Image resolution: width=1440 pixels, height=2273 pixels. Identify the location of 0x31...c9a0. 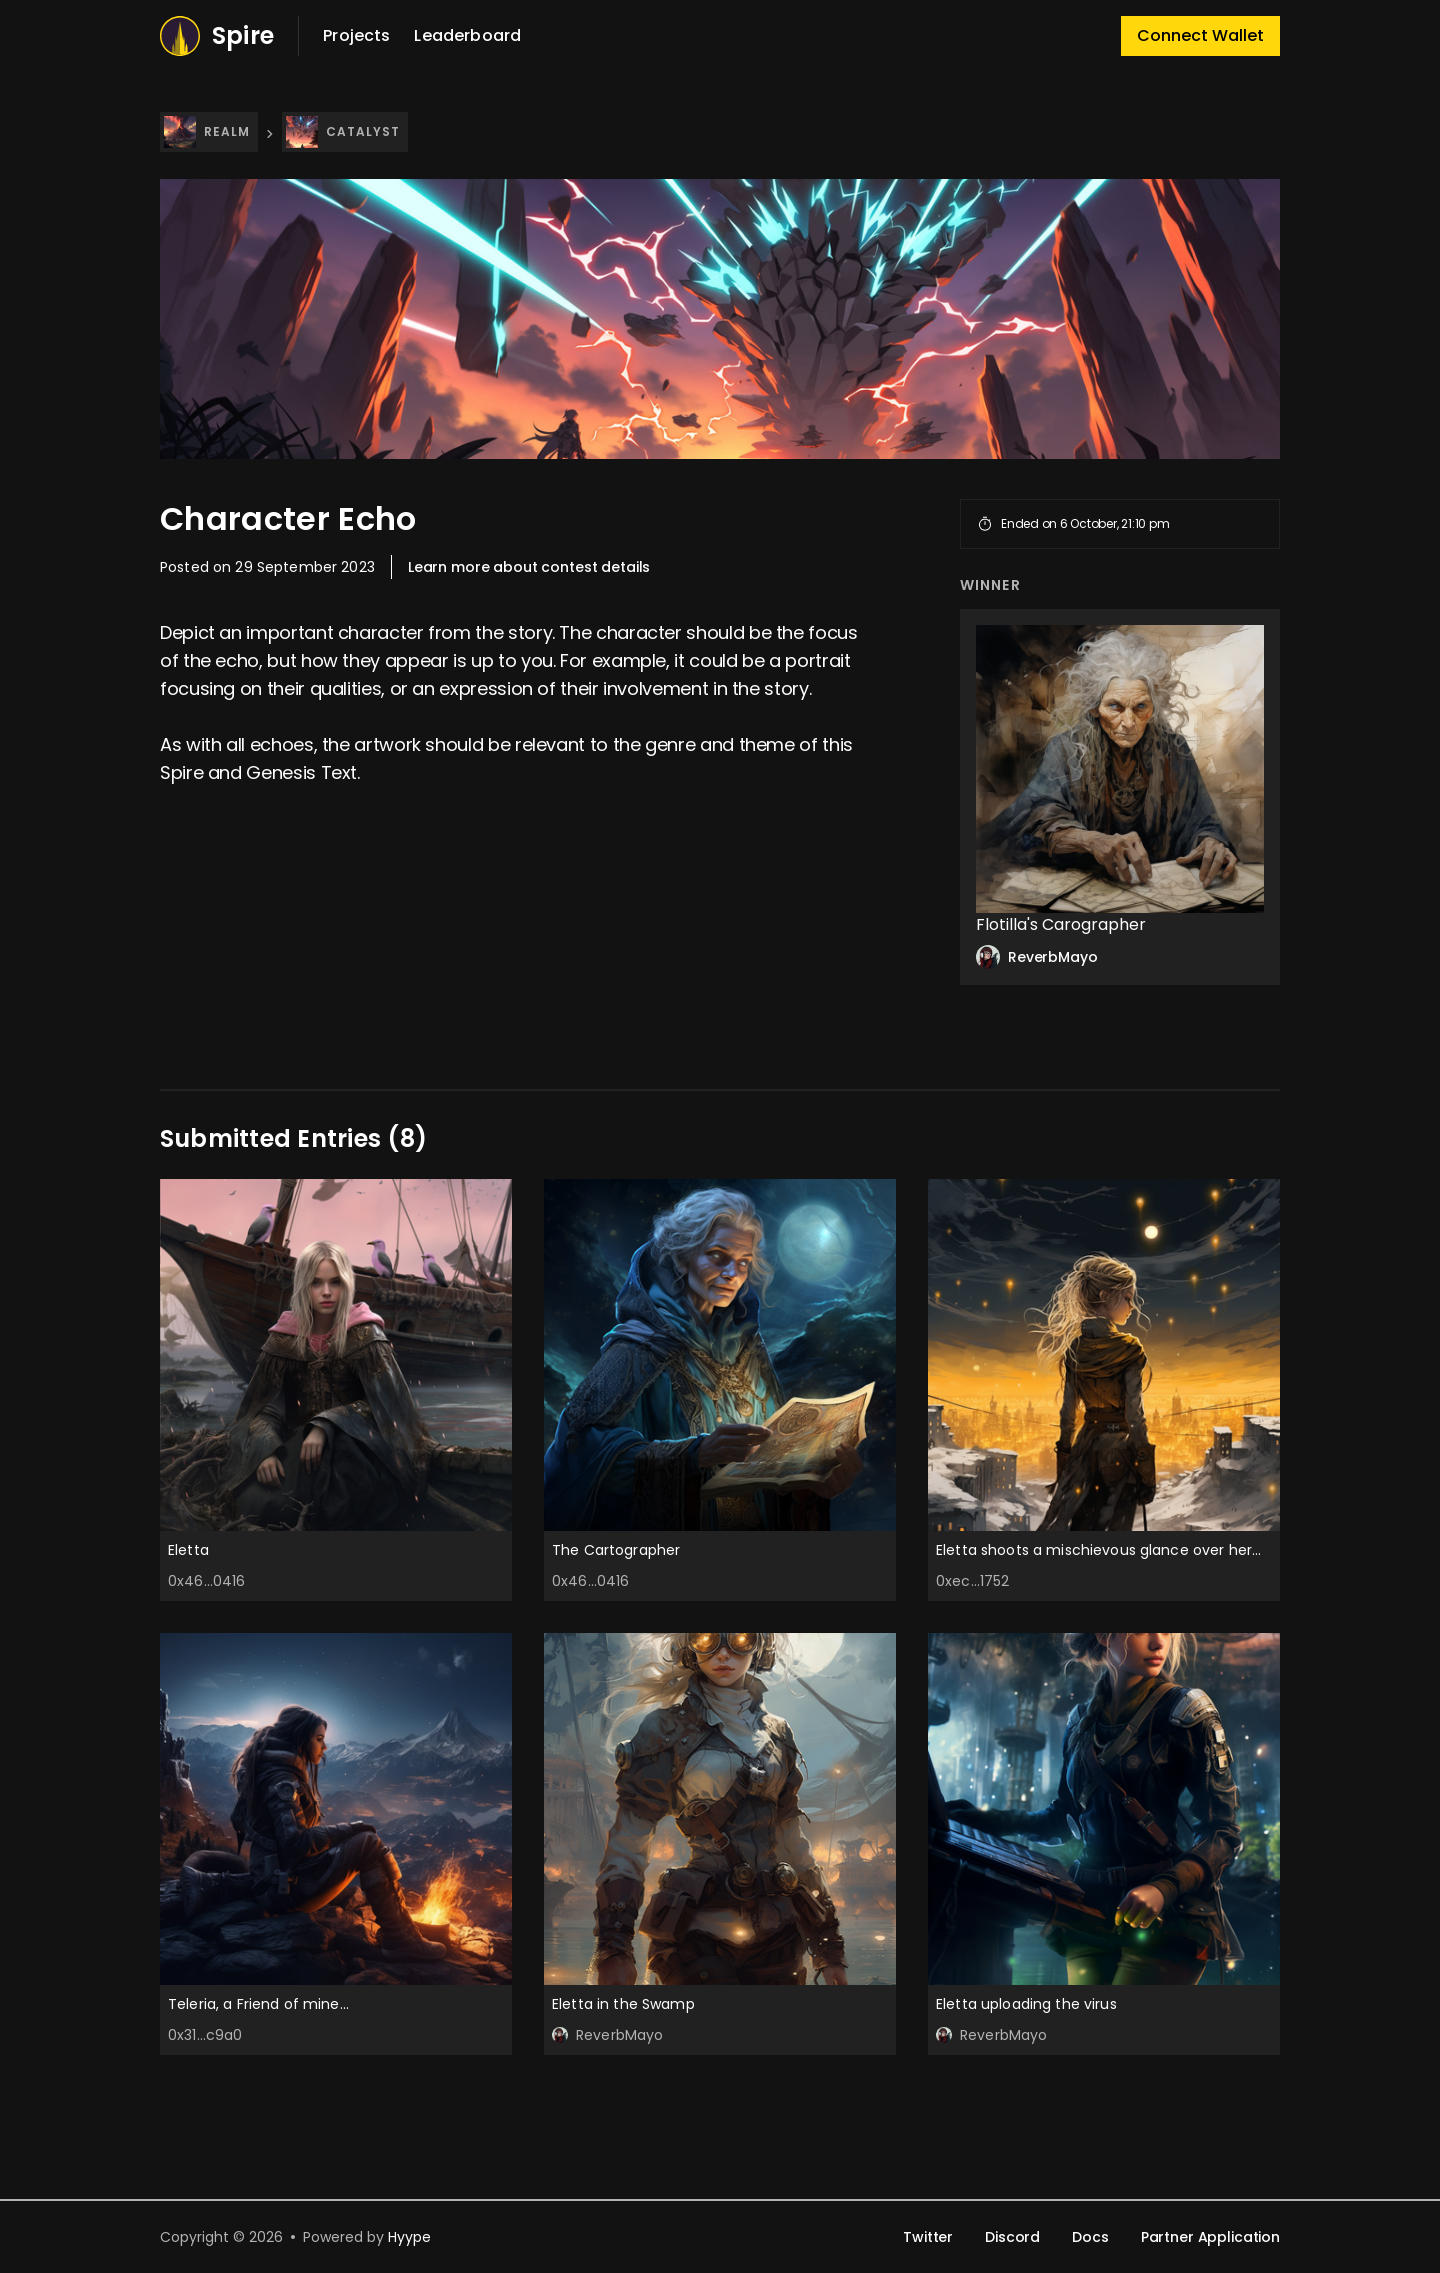
(205, 2035).